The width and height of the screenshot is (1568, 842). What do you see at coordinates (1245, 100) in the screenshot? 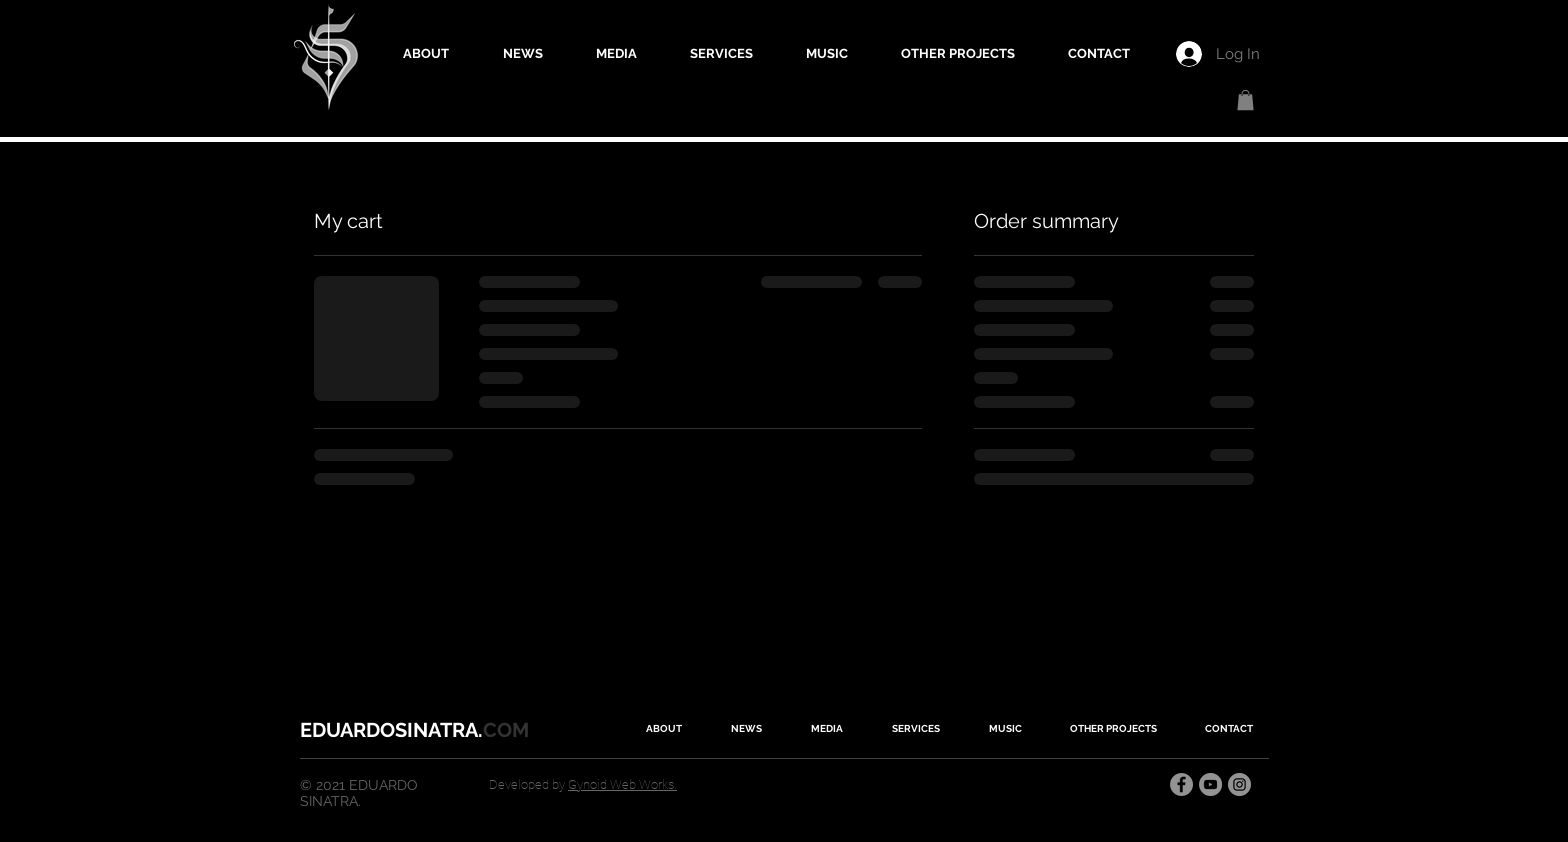
I see `[button]` at bounding box center [1245, 100].